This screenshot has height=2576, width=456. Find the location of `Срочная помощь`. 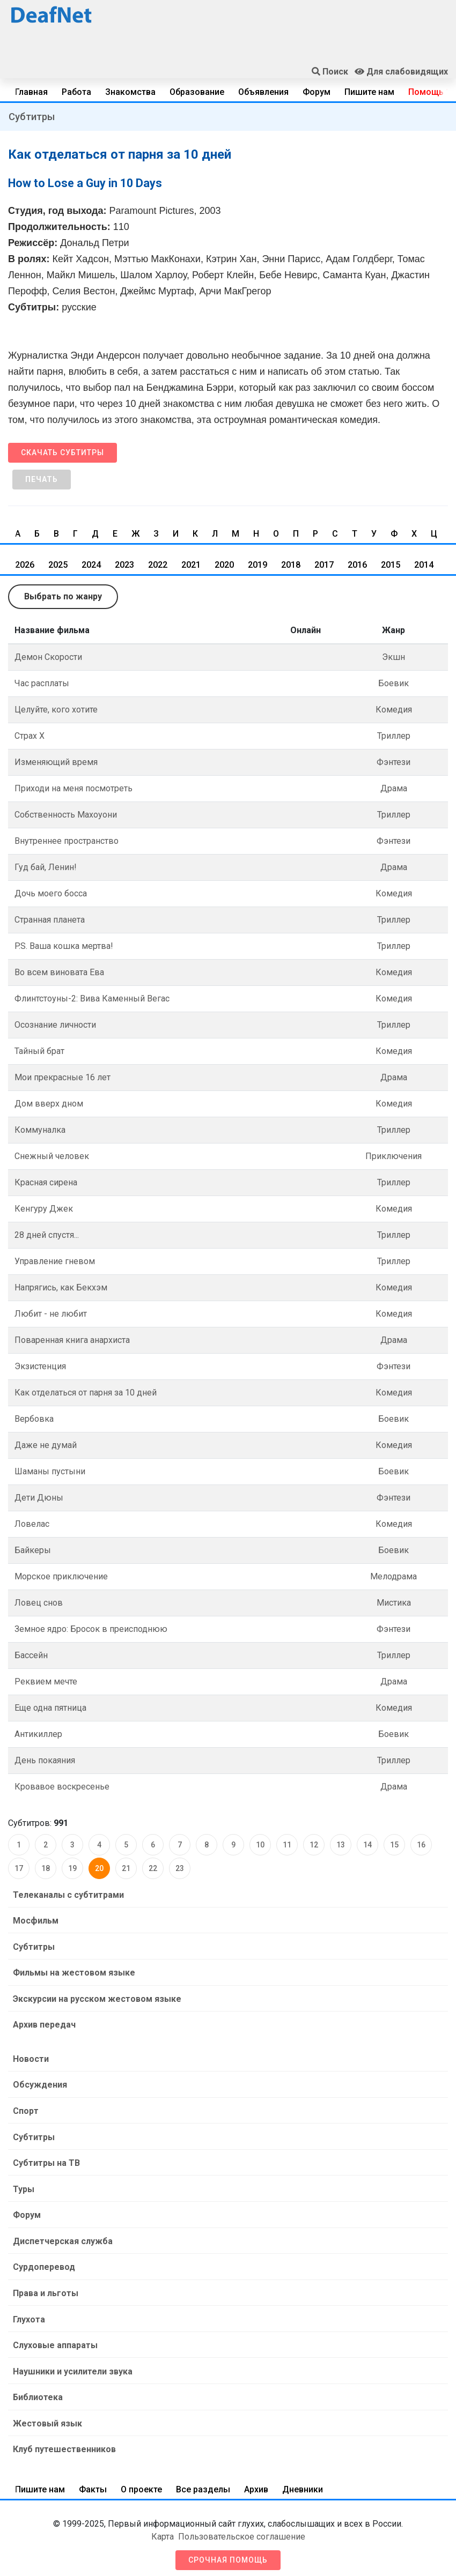

Срочная помощь is located at coordinates (228, 2553).